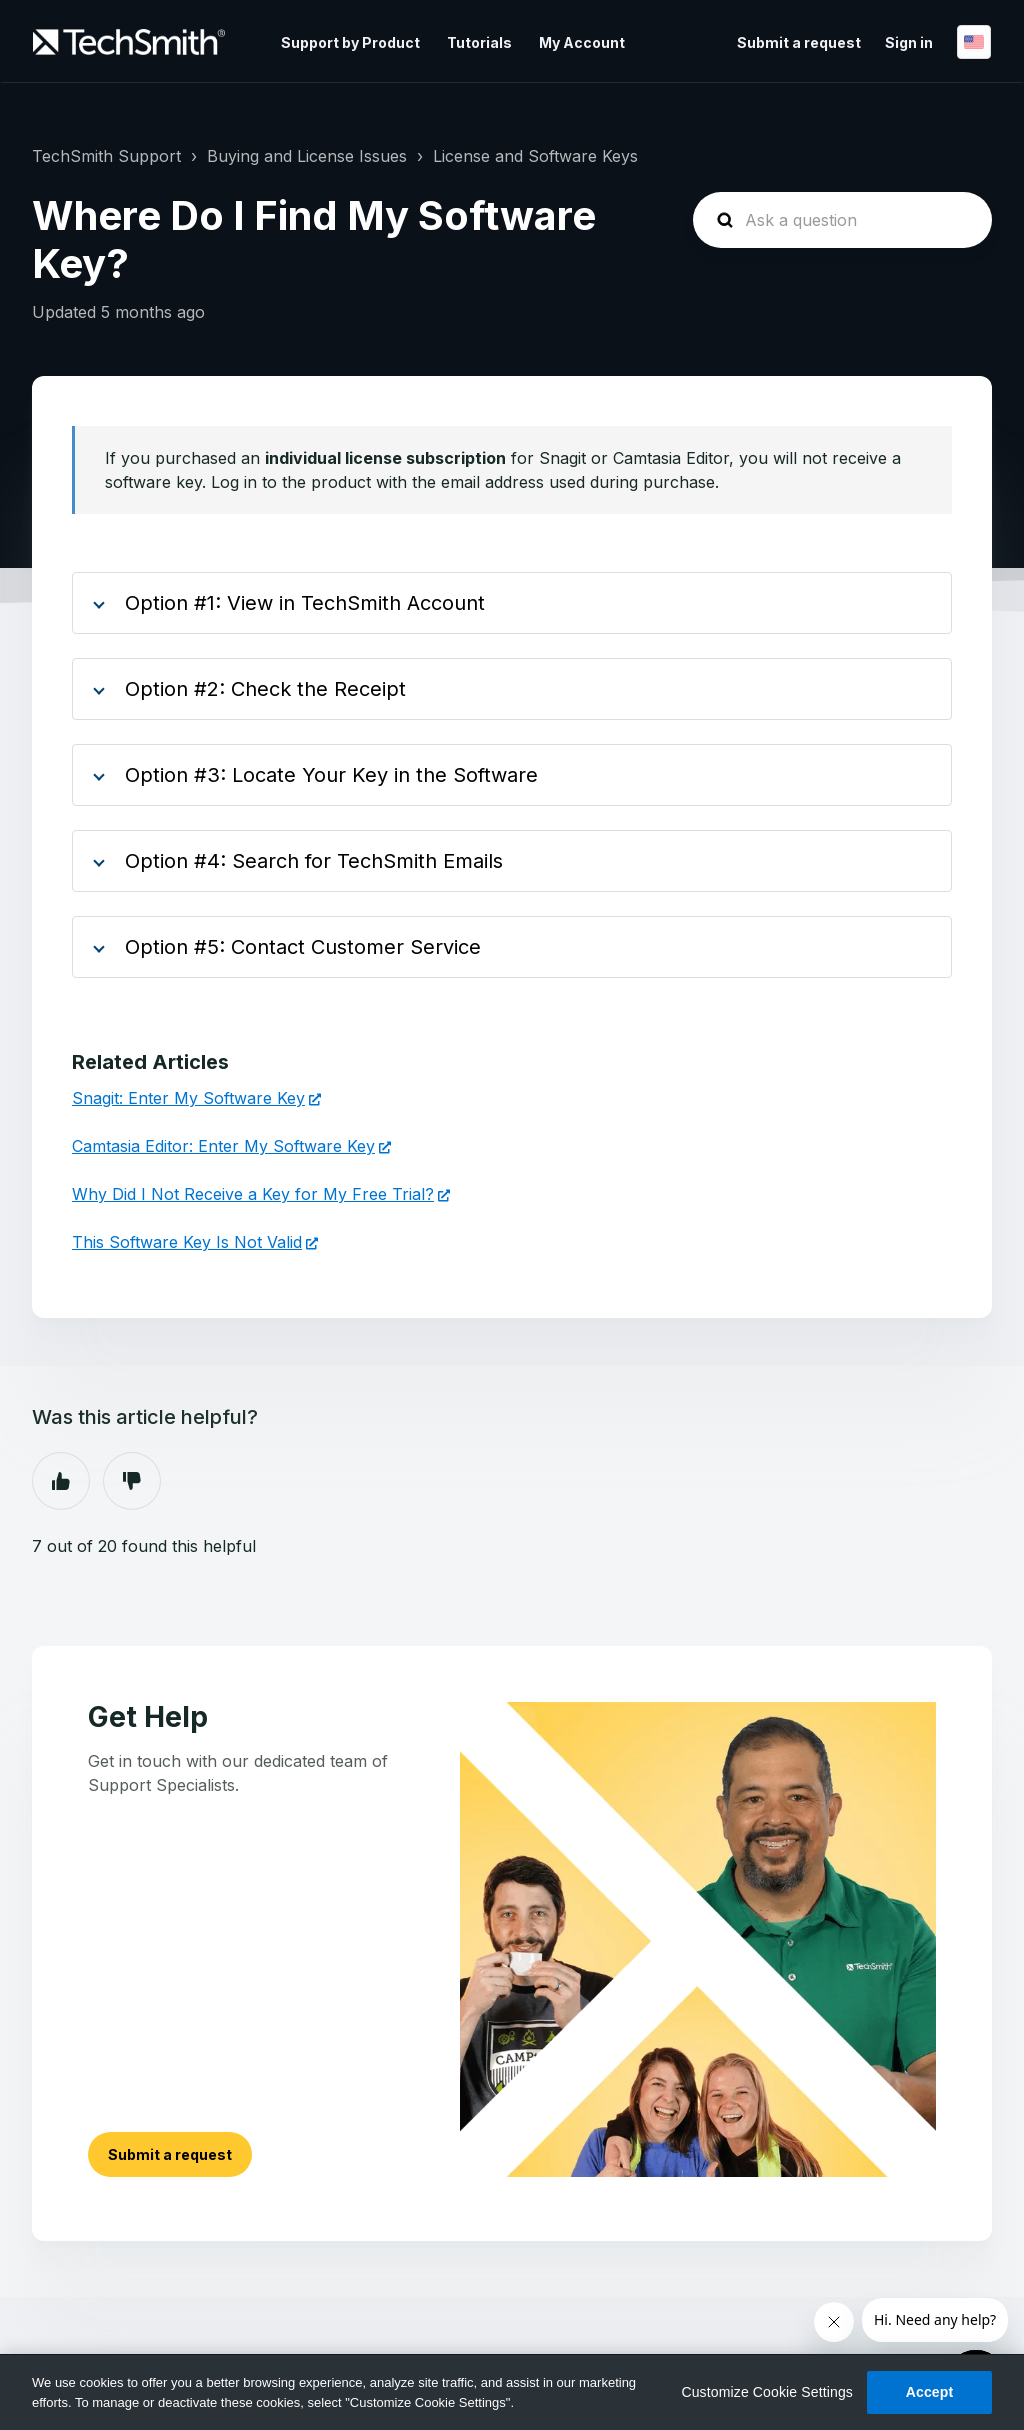 The image size is (1024, 2430). I want to click on This Software Key Is Not Valid, so click(187, 1242).